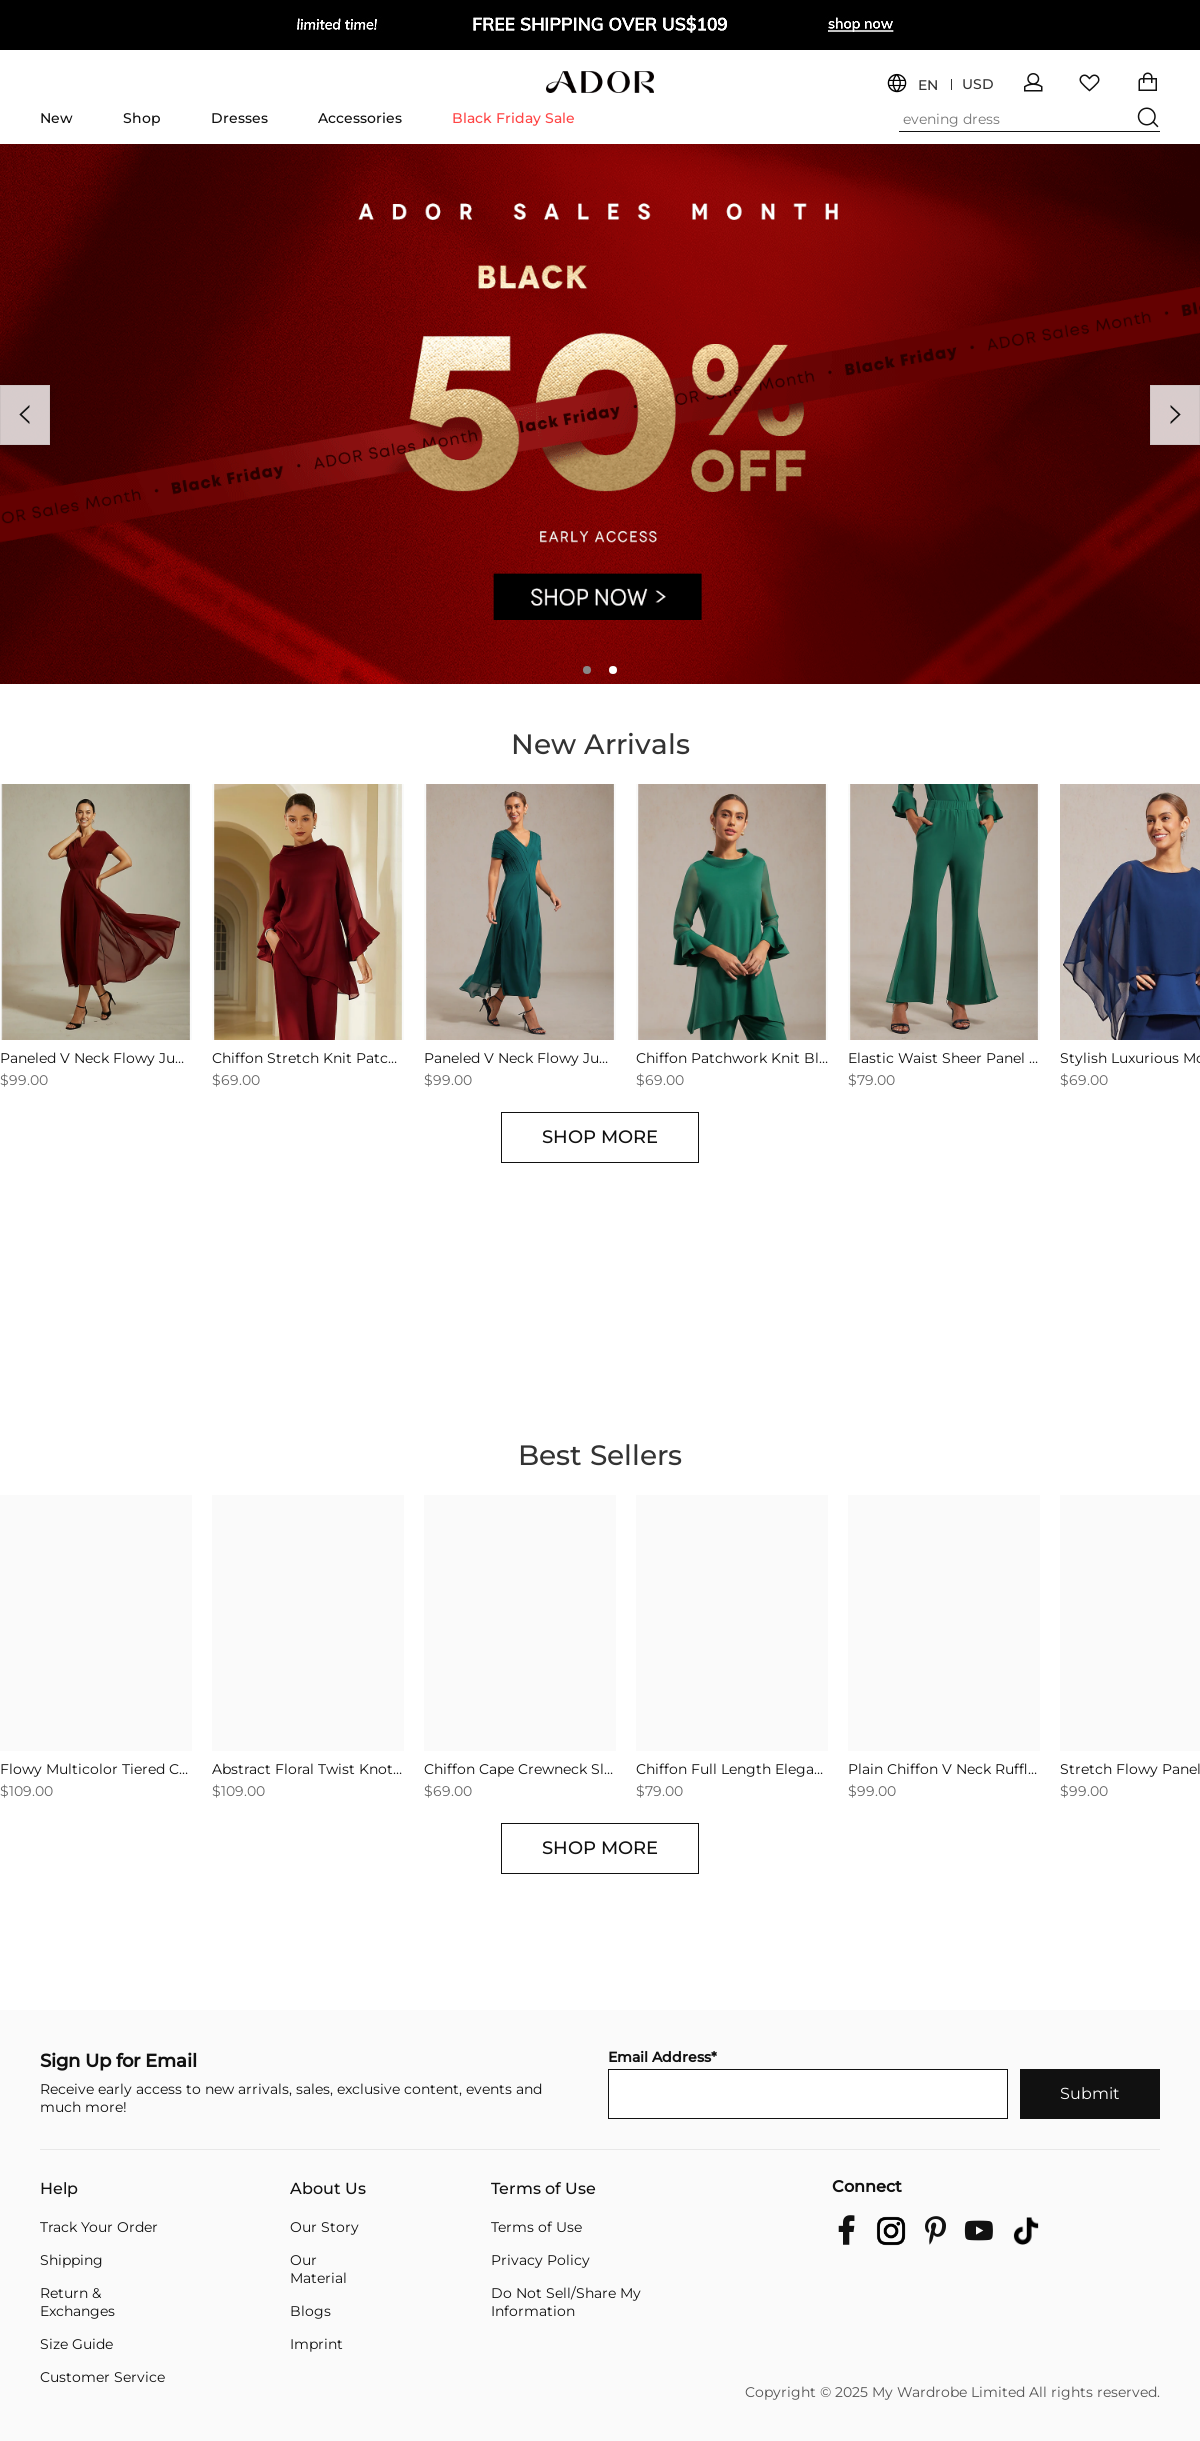  I want to click on Return & Exchanges, so click(77, 2302).